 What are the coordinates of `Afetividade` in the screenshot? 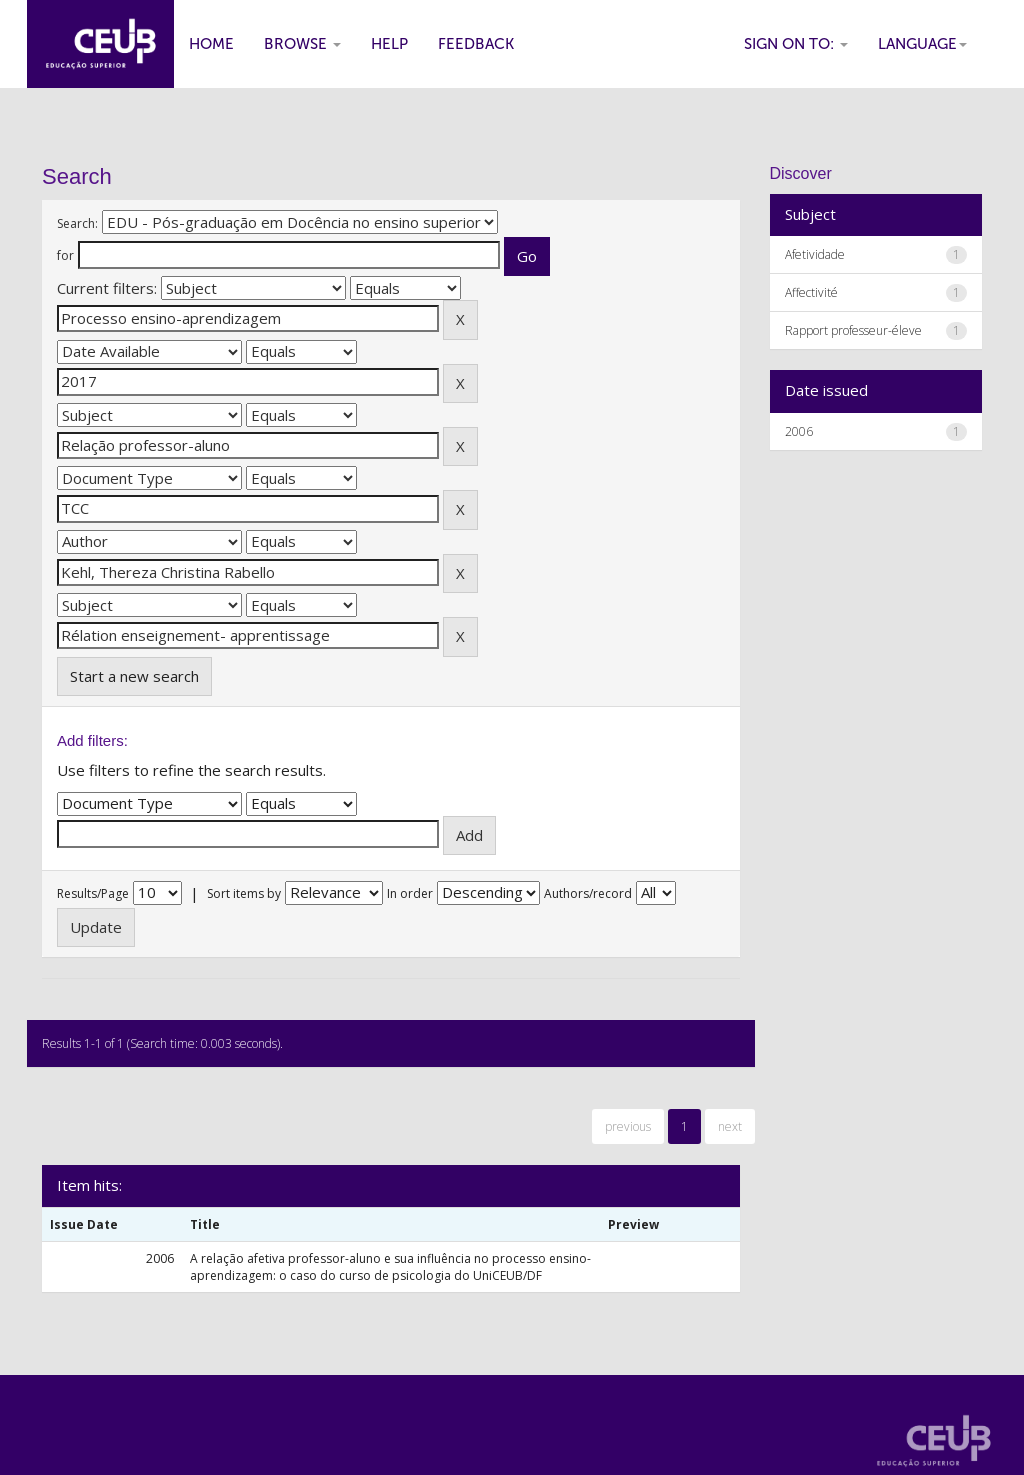 It's located at (815, 254).